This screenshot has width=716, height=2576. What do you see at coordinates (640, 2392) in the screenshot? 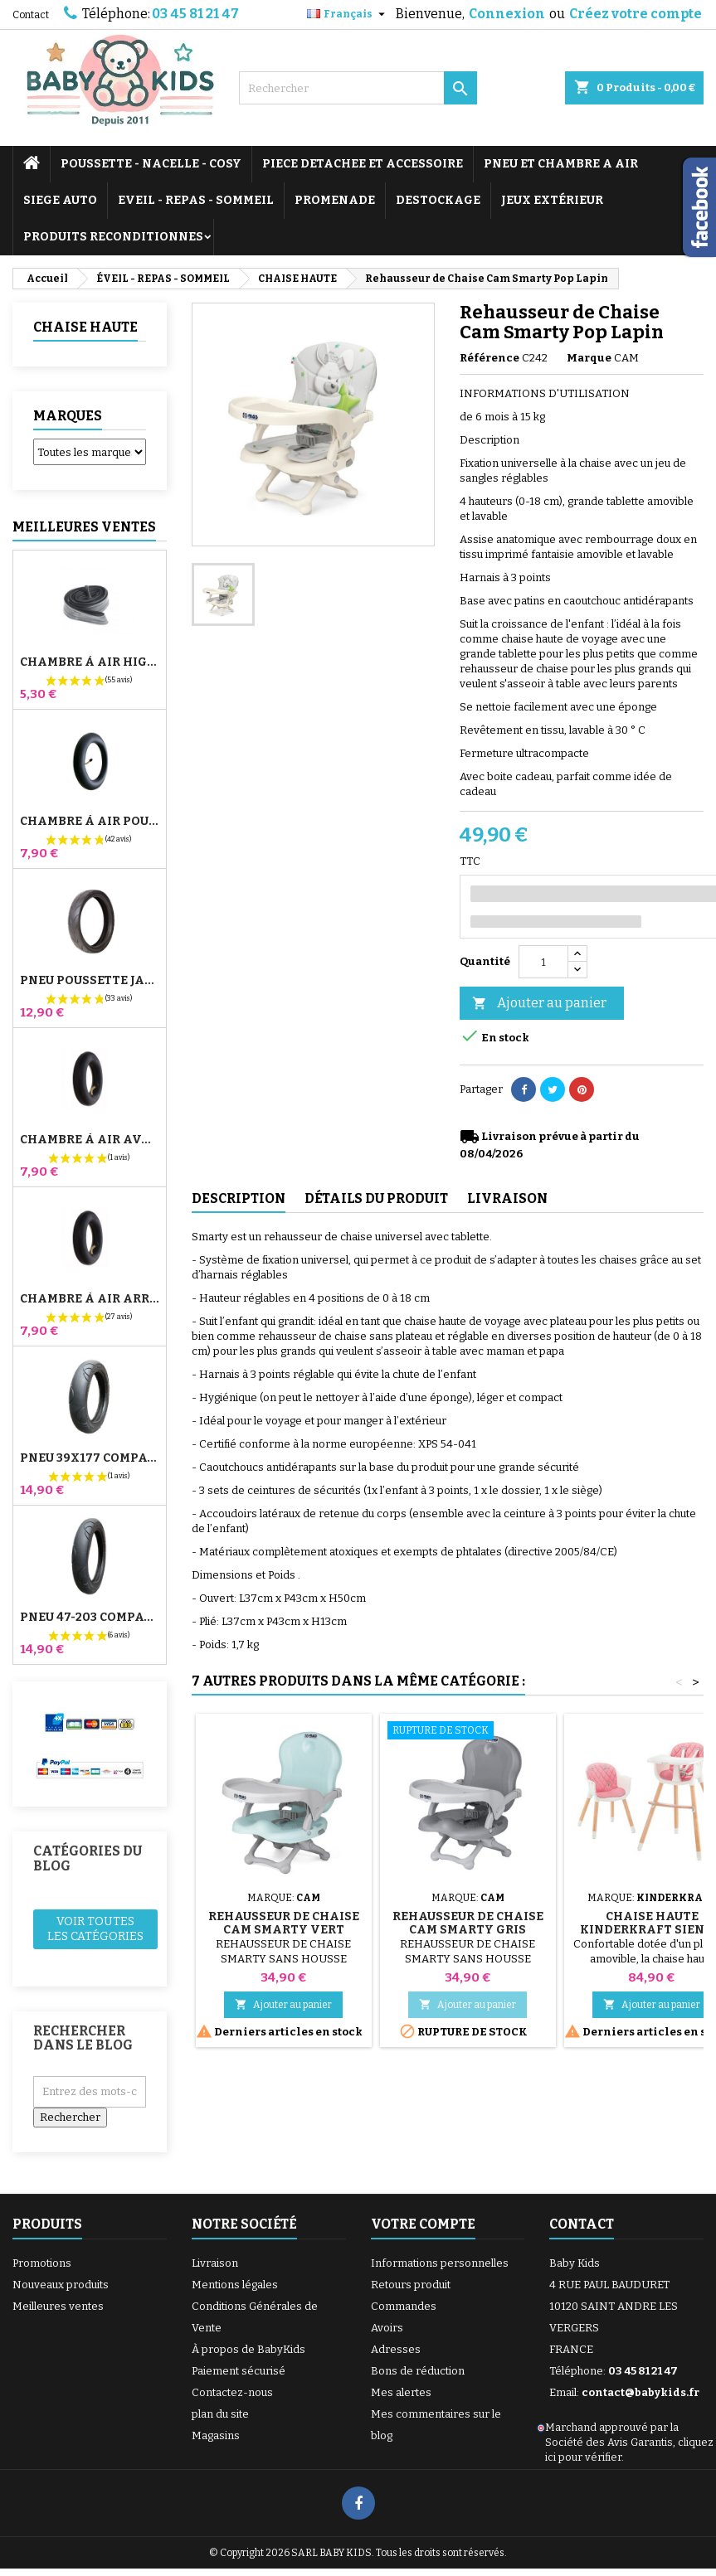
I see `contact@babykids.fr` at bounding box center [640, 2392].